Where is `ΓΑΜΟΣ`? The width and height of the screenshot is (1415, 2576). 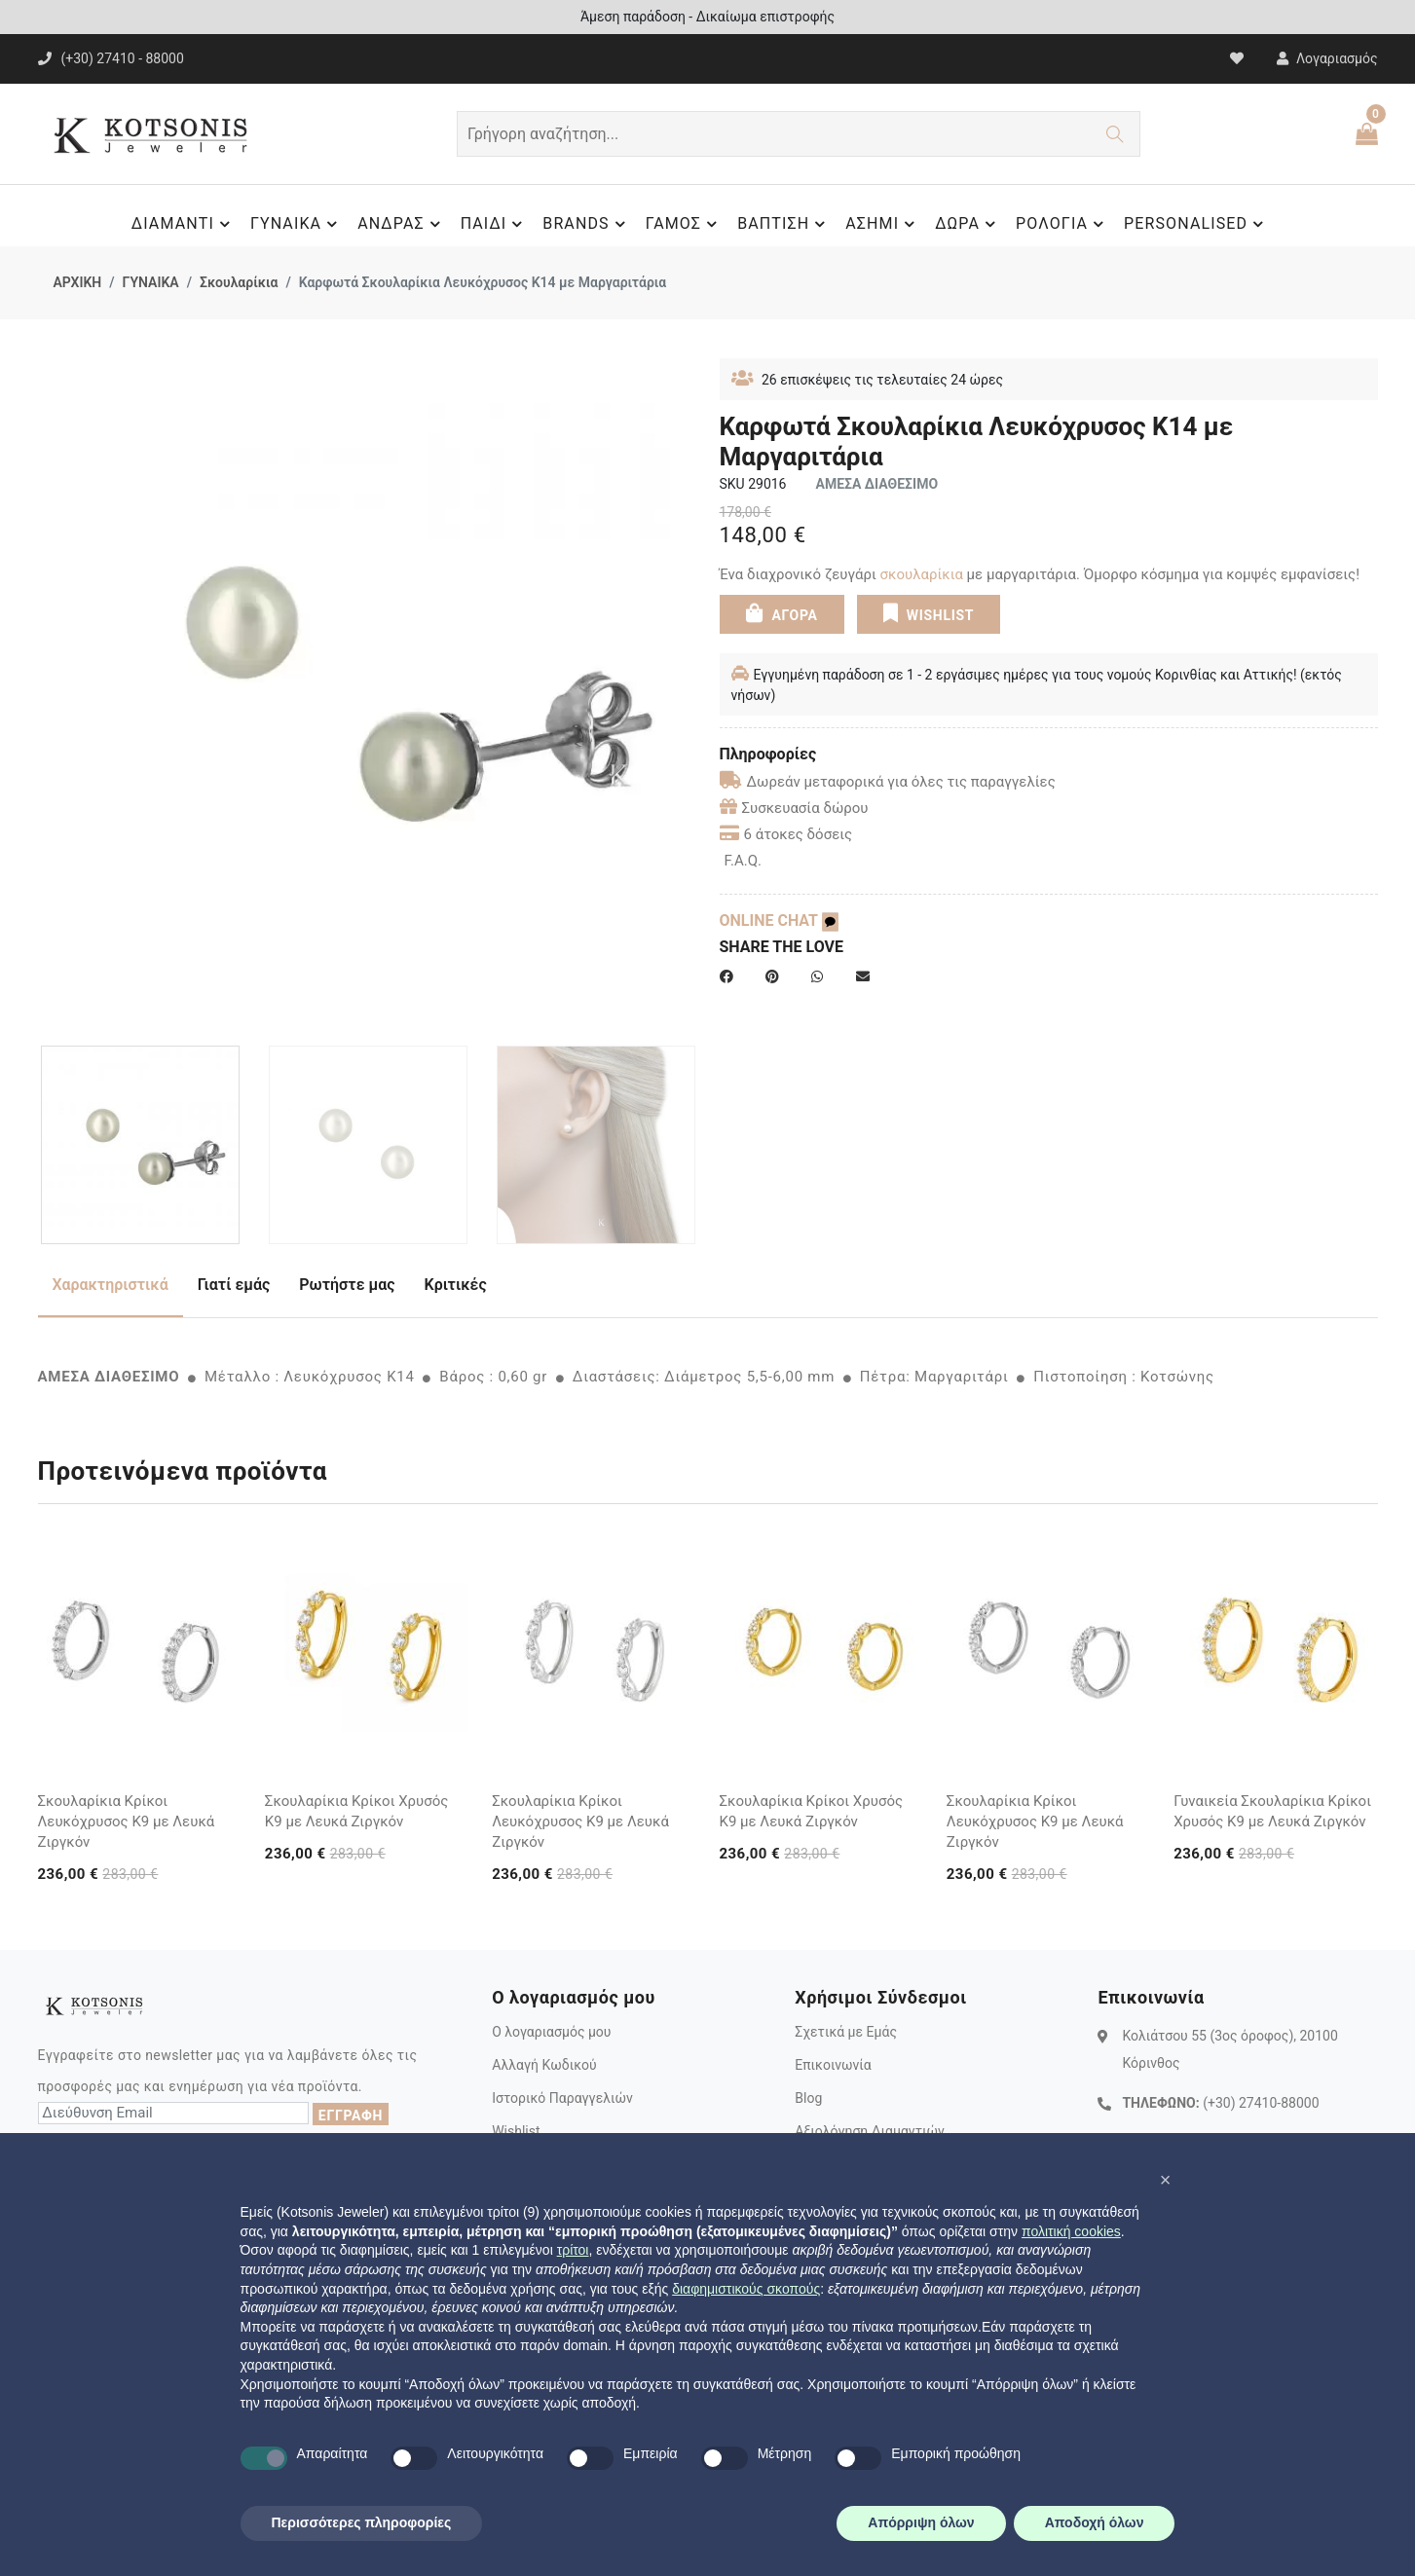
ΓΑΜΟΣ is located at coordinates (684, 223).